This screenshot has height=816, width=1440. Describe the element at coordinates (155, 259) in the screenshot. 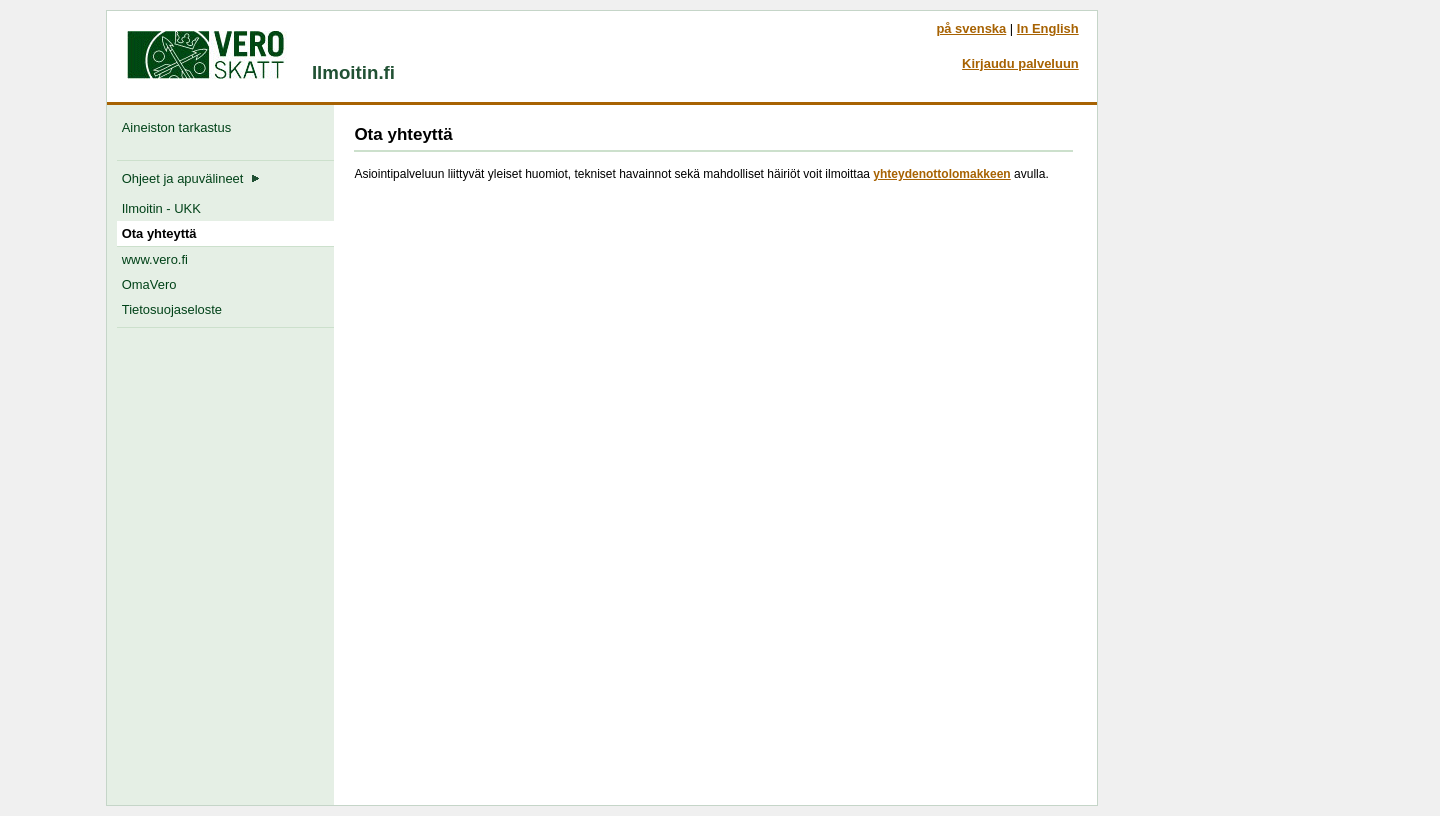

I see `www.vero.fi` at that location.